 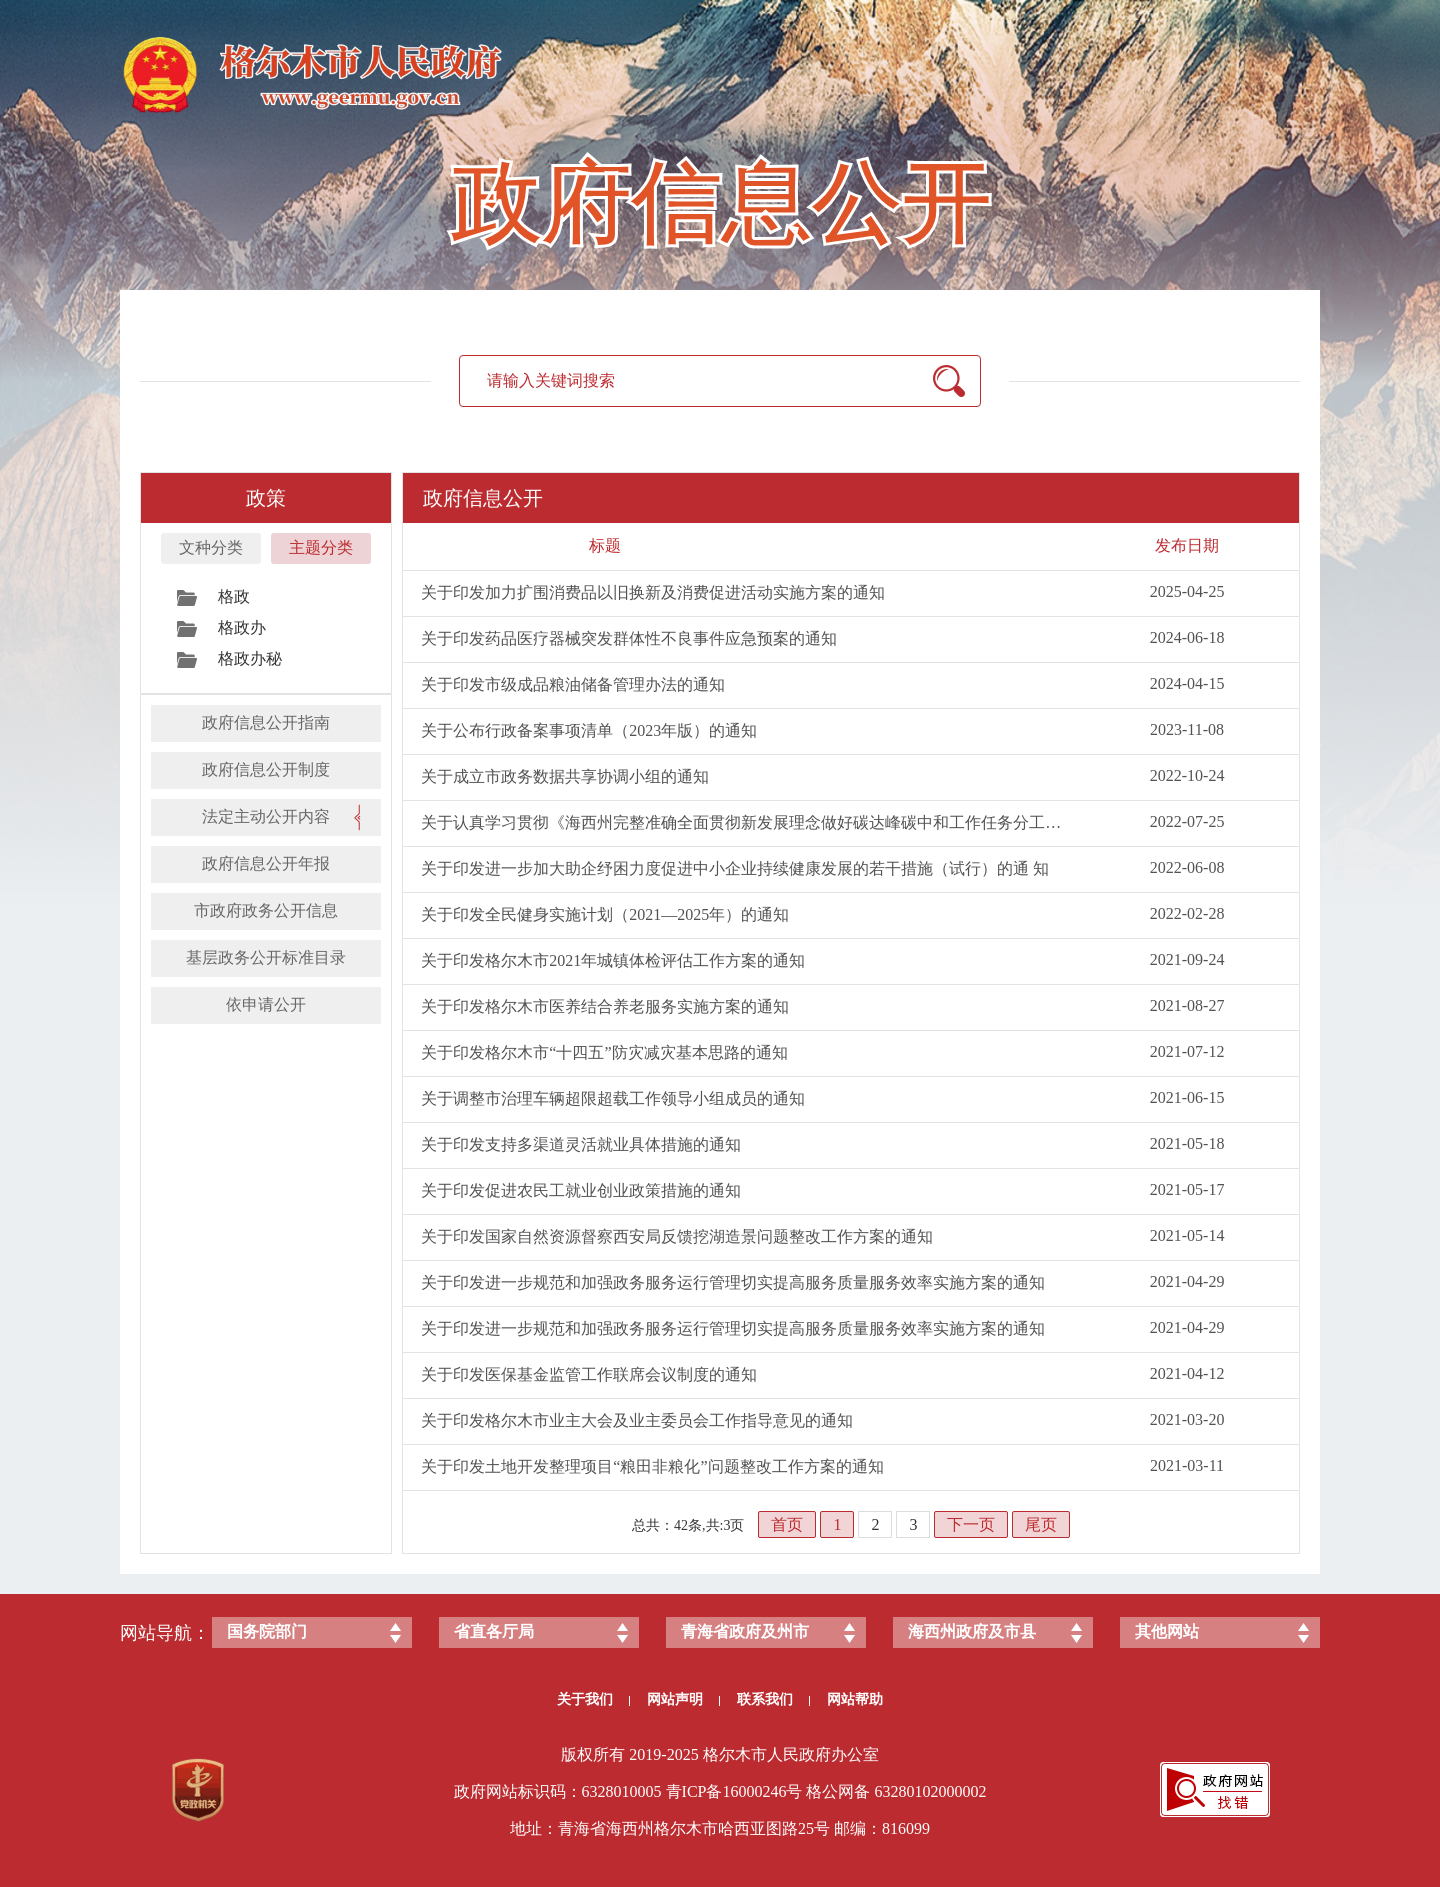 What do you see at coordinates (266, 769) in the screenshot?
I see `政府信息公开制度` at bounding box center [266, 769].